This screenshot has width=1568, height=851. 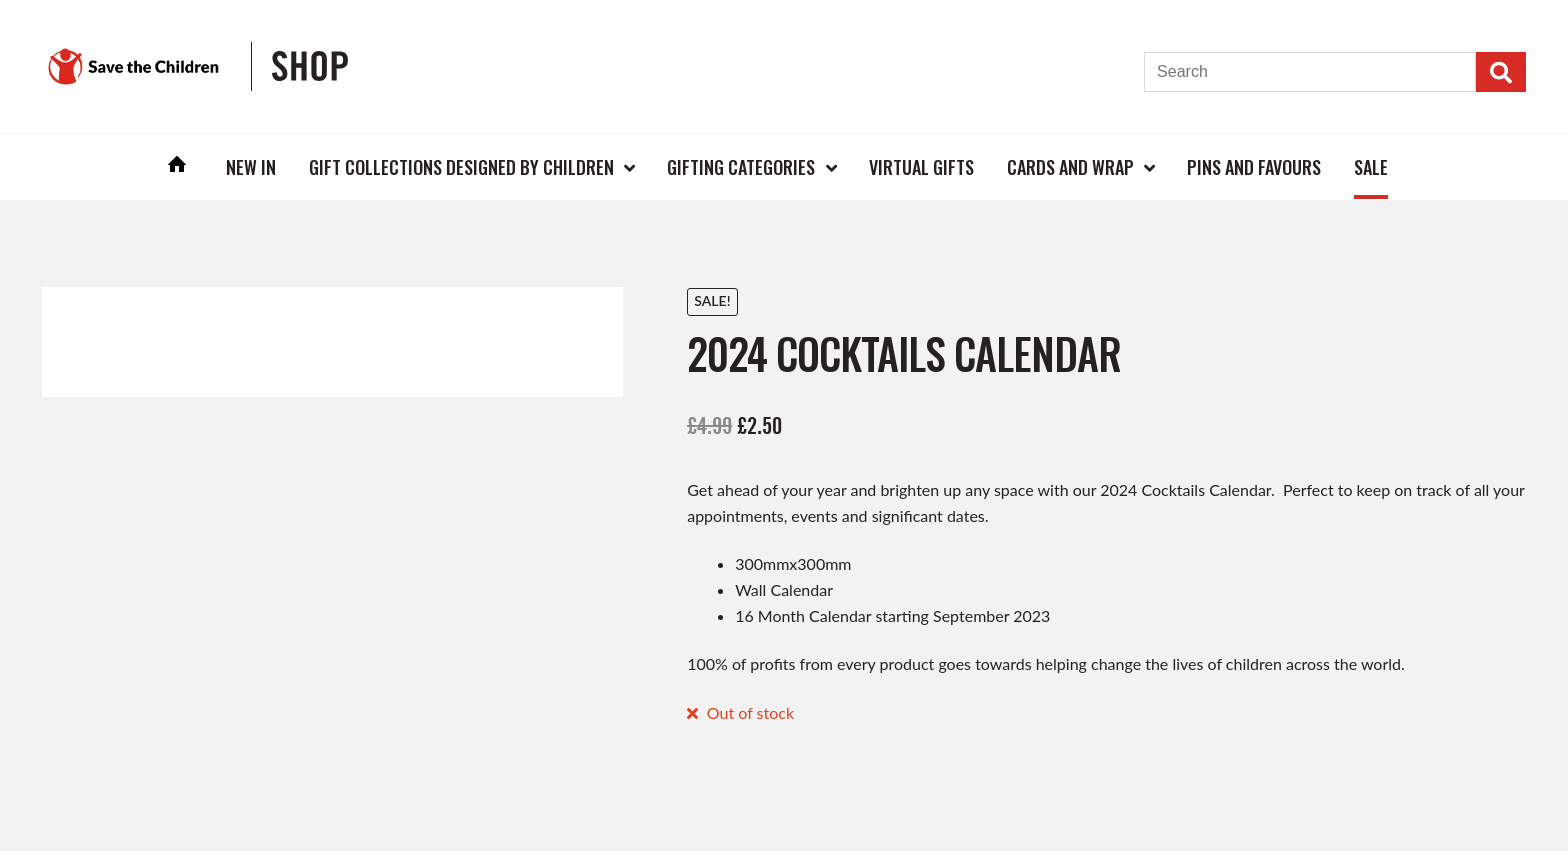 I want to click on Virtual Gifts, so click(x=921, y=167).